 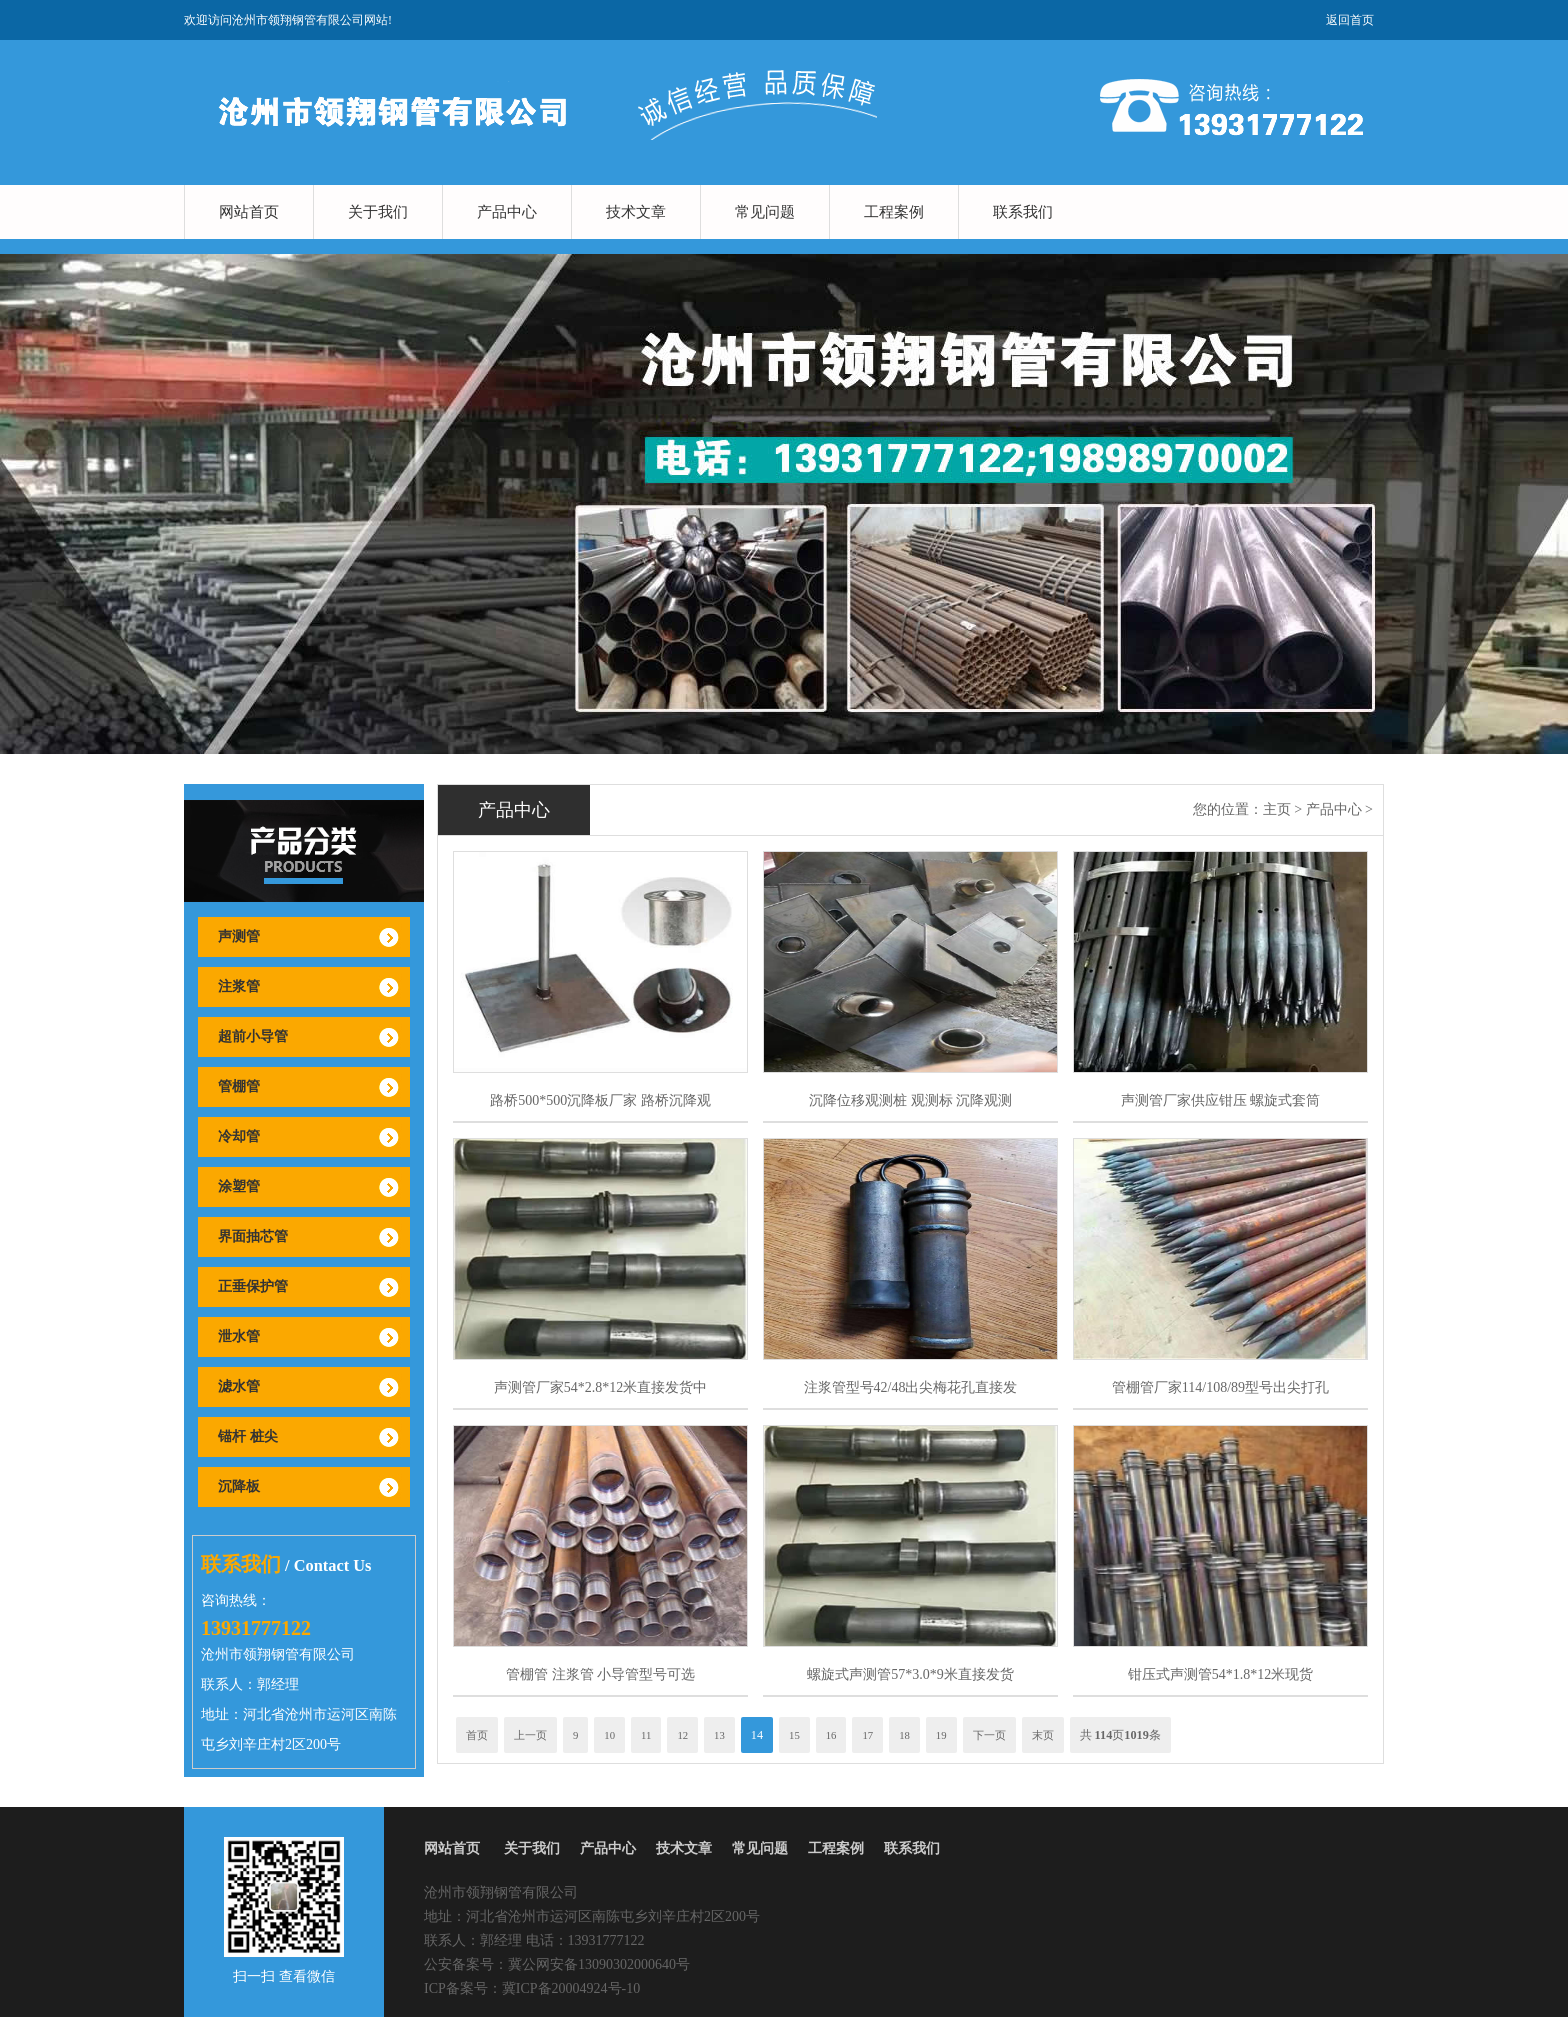 I want to click on 工程案例, so click(x=894, y=212).